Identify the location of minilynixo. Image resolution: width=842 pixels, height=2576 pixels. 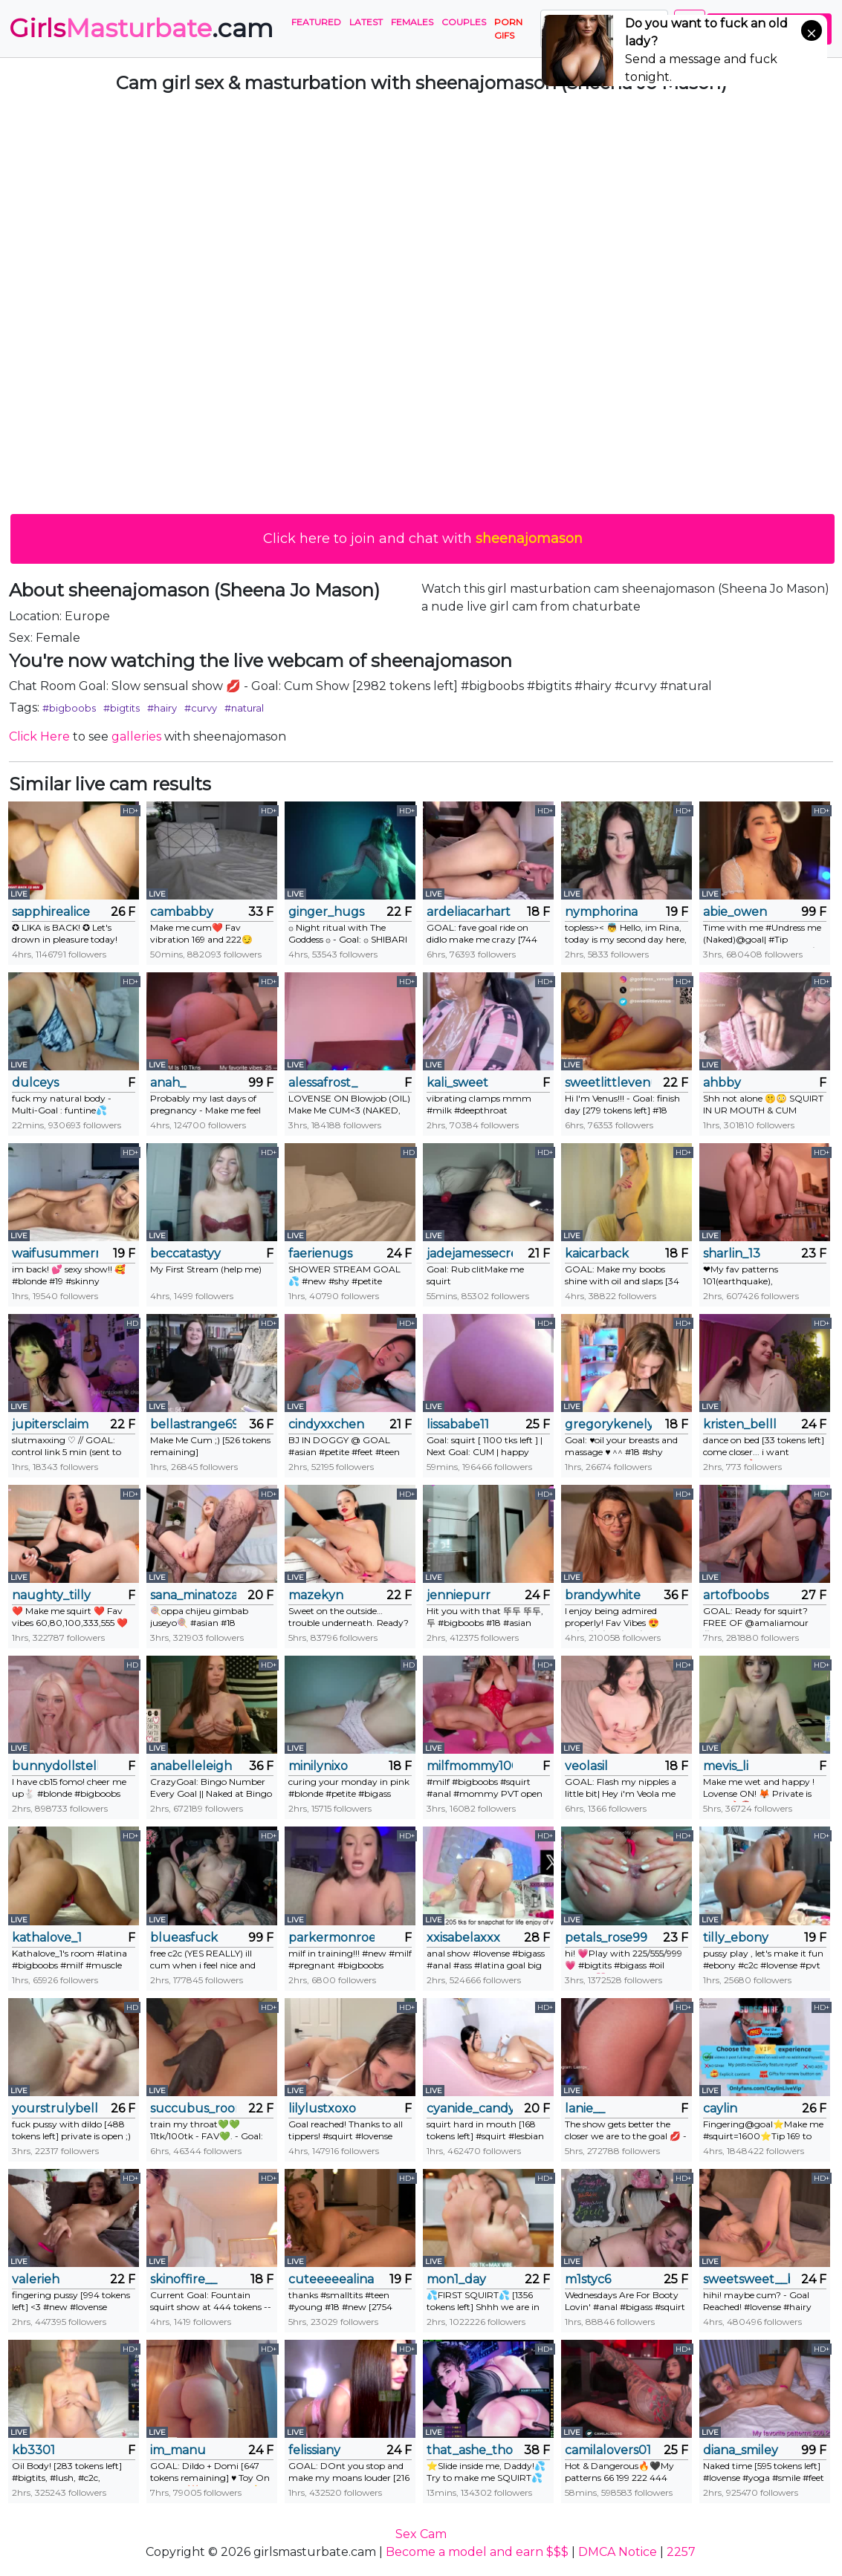
(318, 1766).